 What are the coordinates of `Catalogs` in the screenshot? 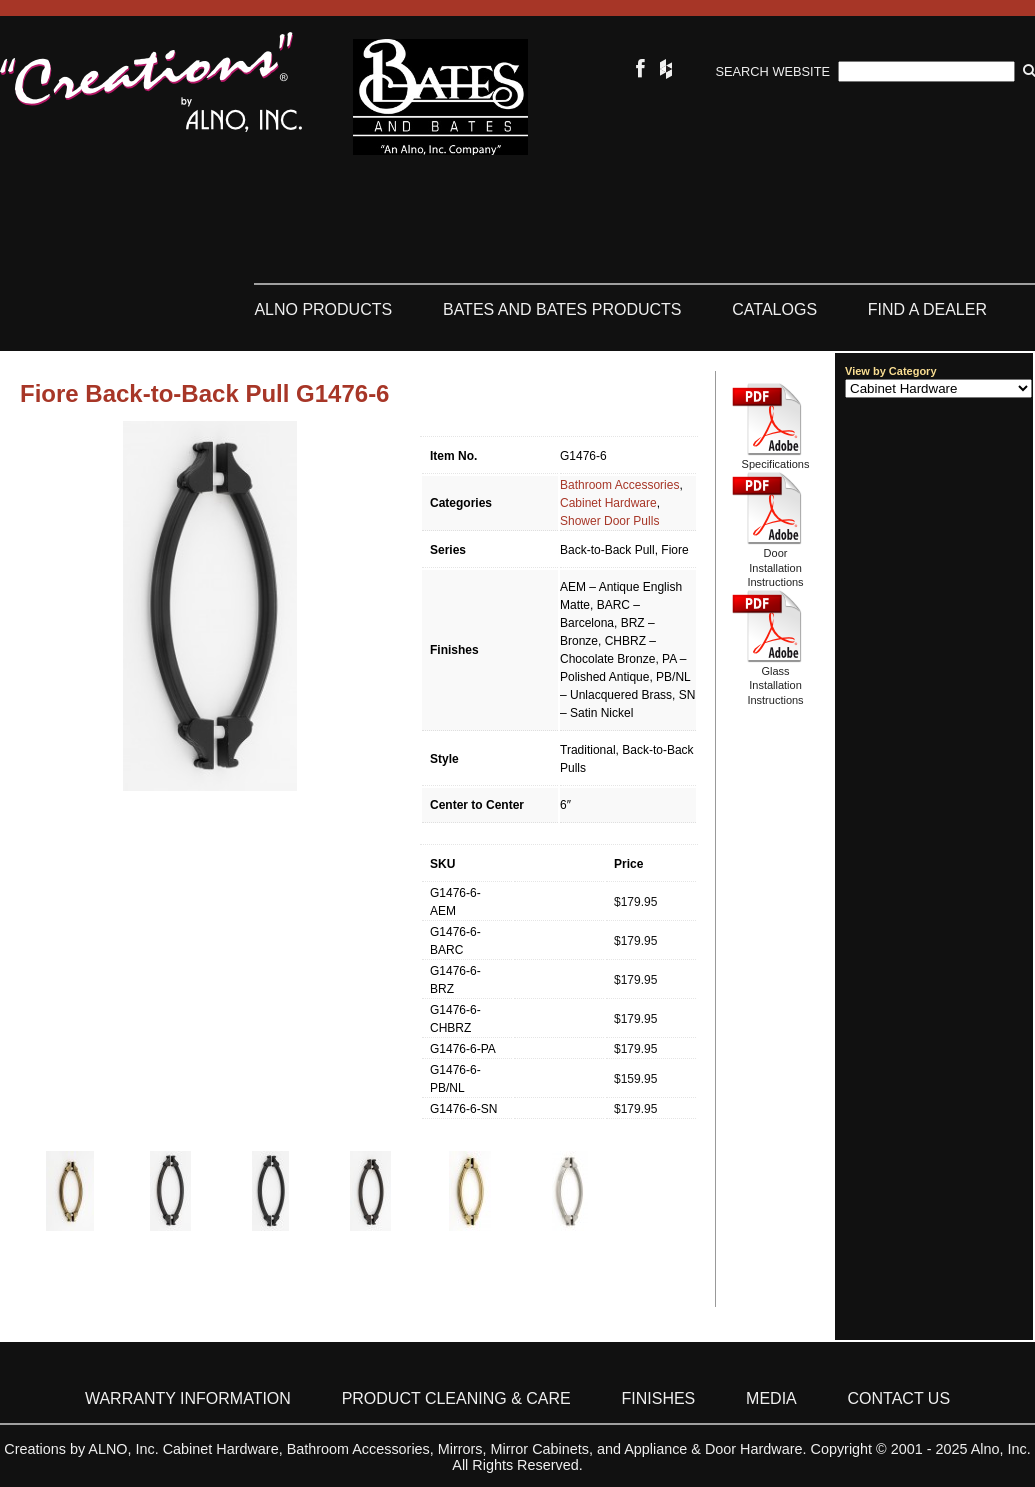 It's located at (774, 309).